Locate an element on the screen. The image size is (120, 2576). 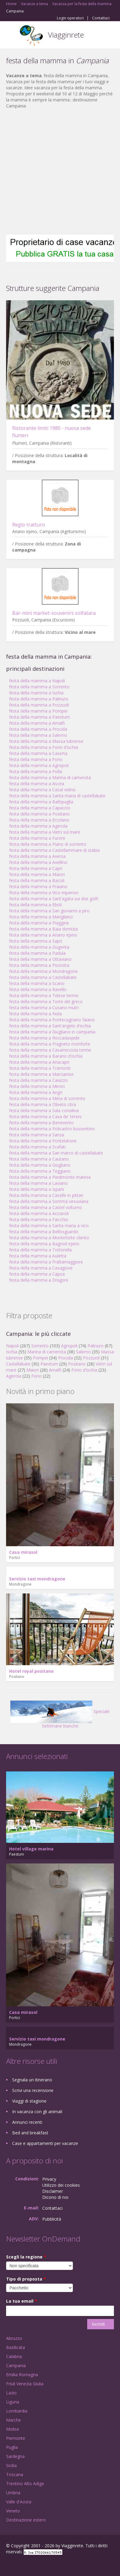
festa della mamma a Acciaroli is located at coordinates (39, 1213).